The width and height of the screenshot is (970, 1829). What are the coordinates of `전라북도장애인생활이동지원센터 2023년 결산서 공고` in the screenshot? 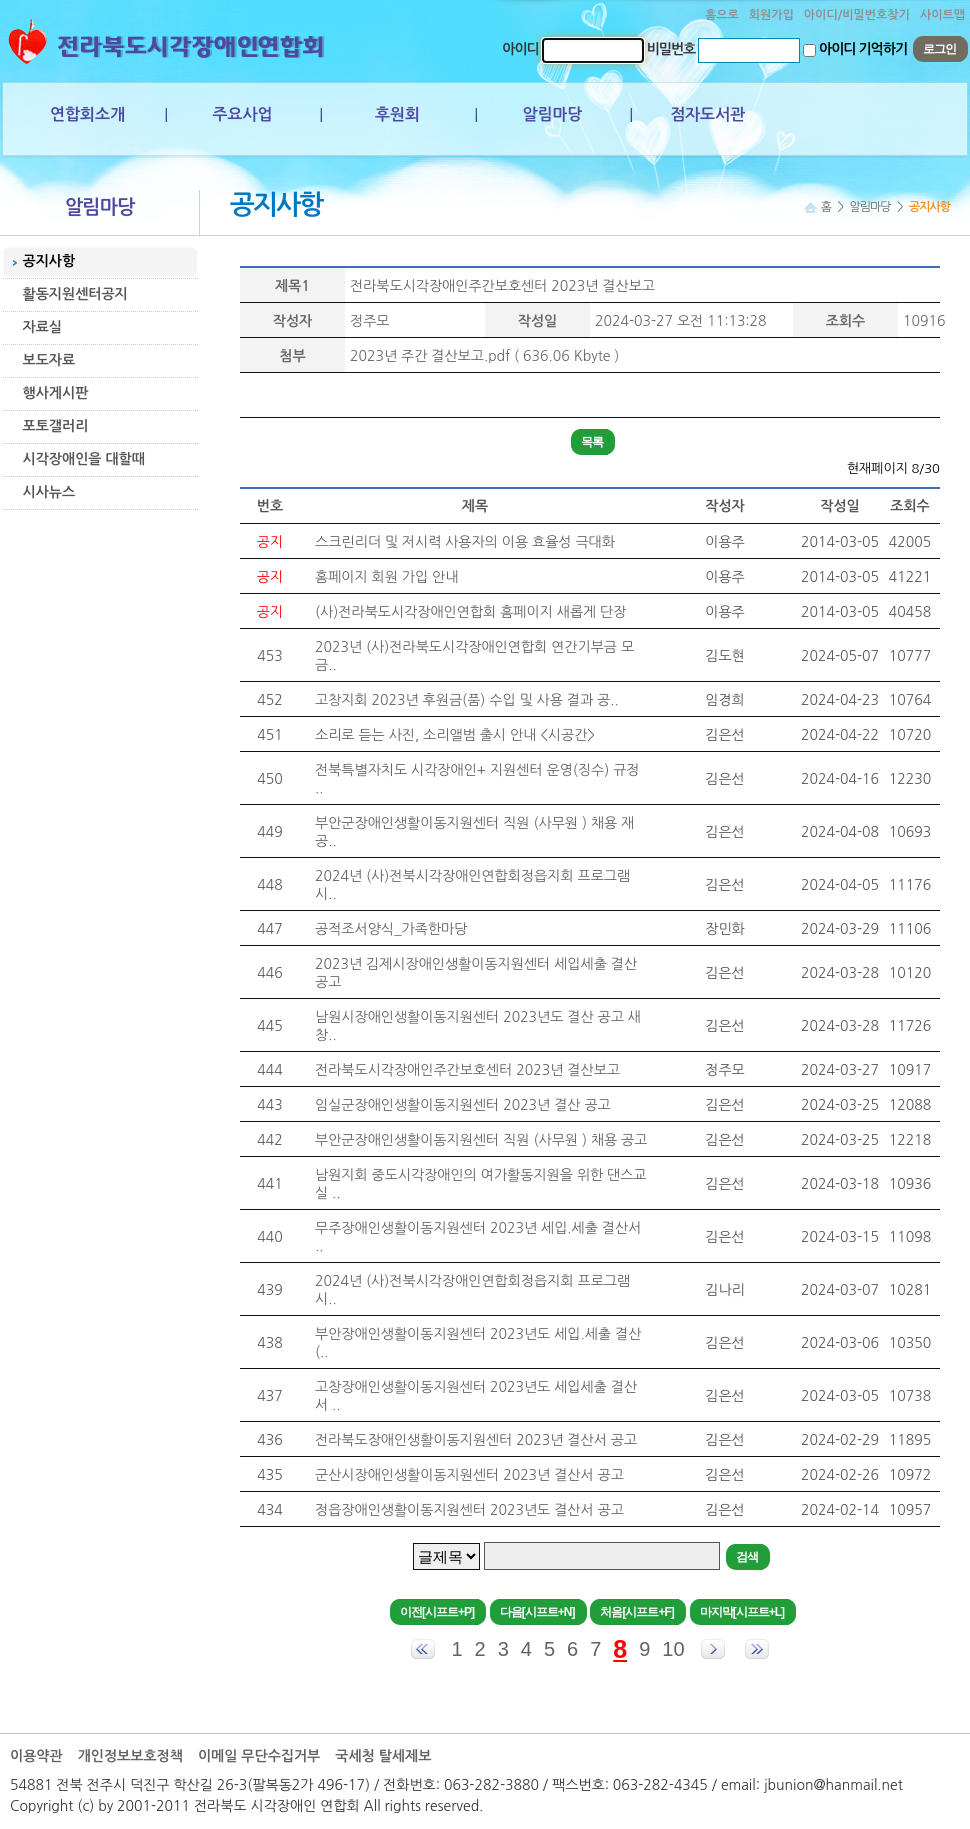 It's located at (476, 1440).